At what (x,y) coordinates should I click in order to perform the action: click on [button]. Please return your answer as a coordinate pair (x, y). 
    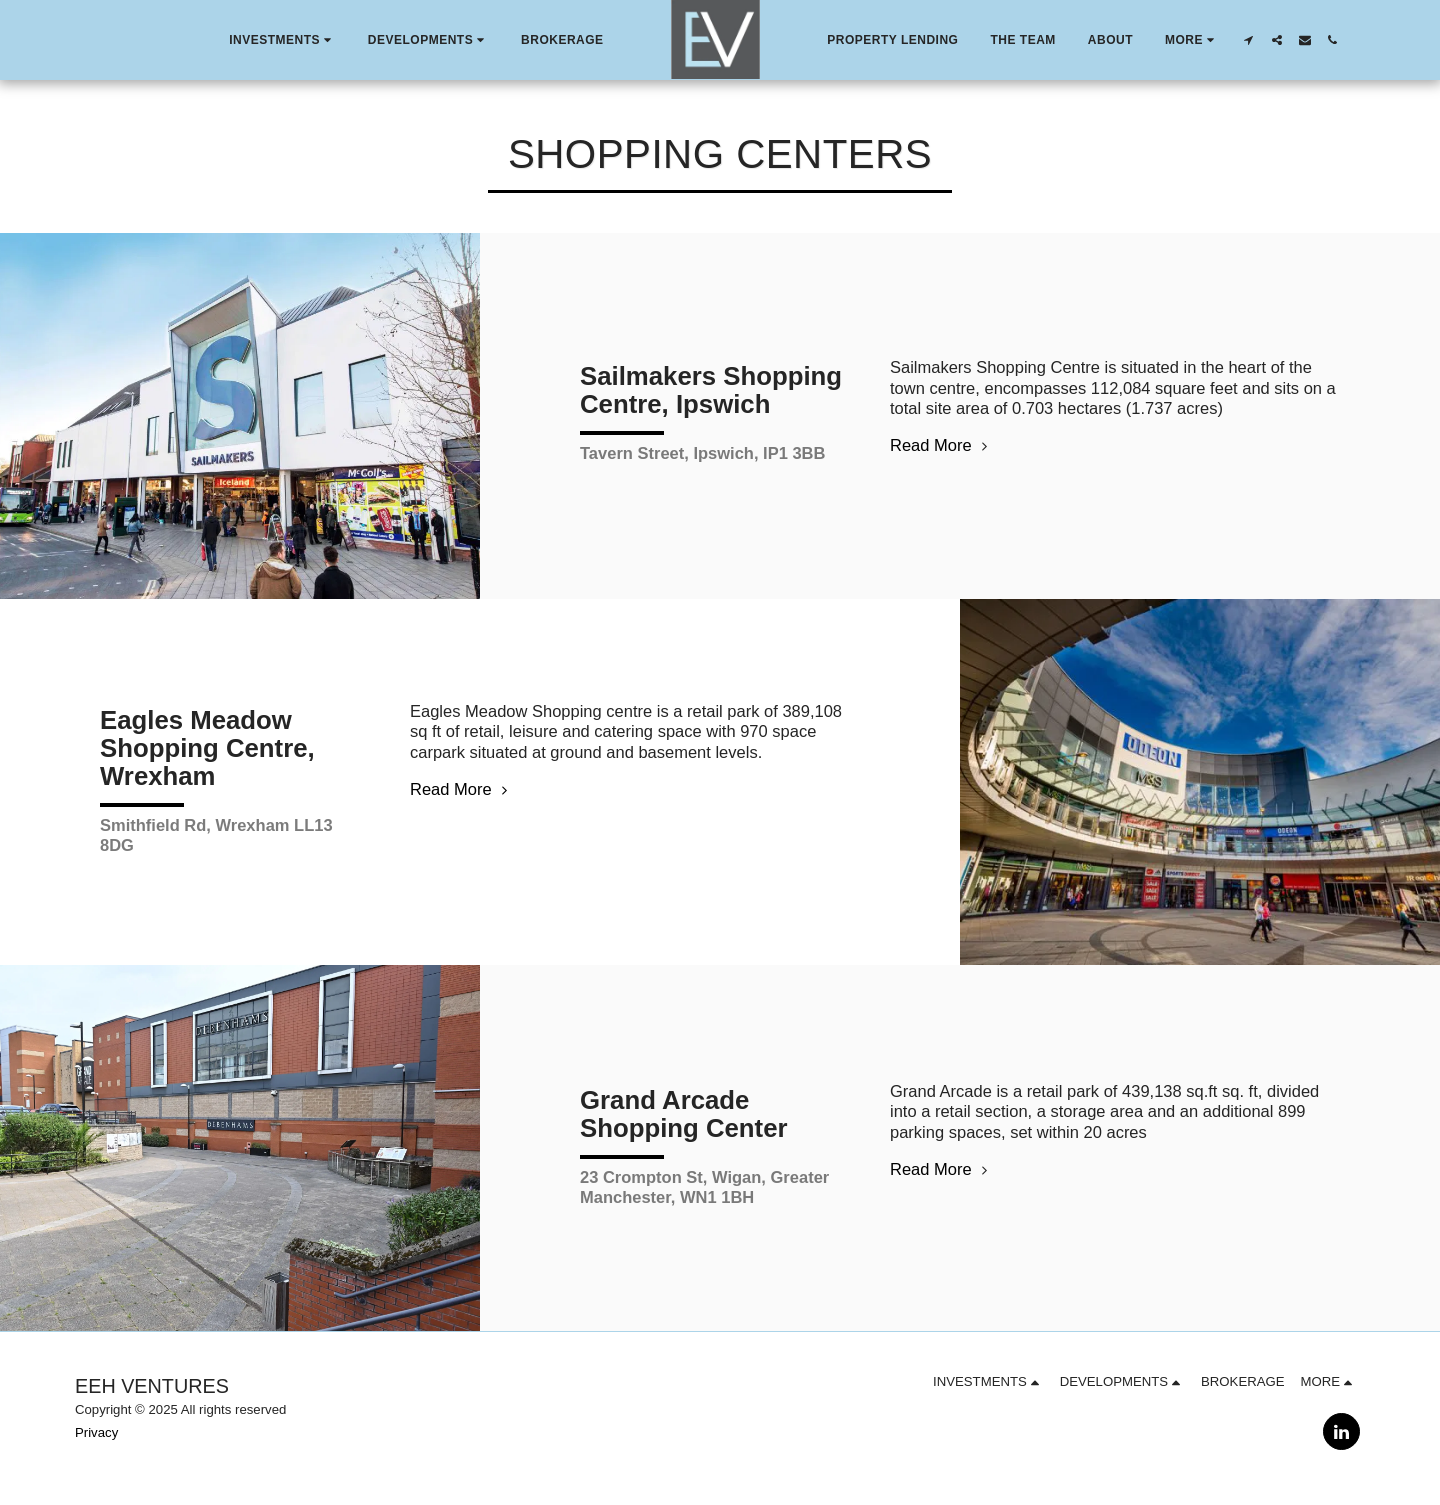
    Looking at the image, I should click on (282, 40).